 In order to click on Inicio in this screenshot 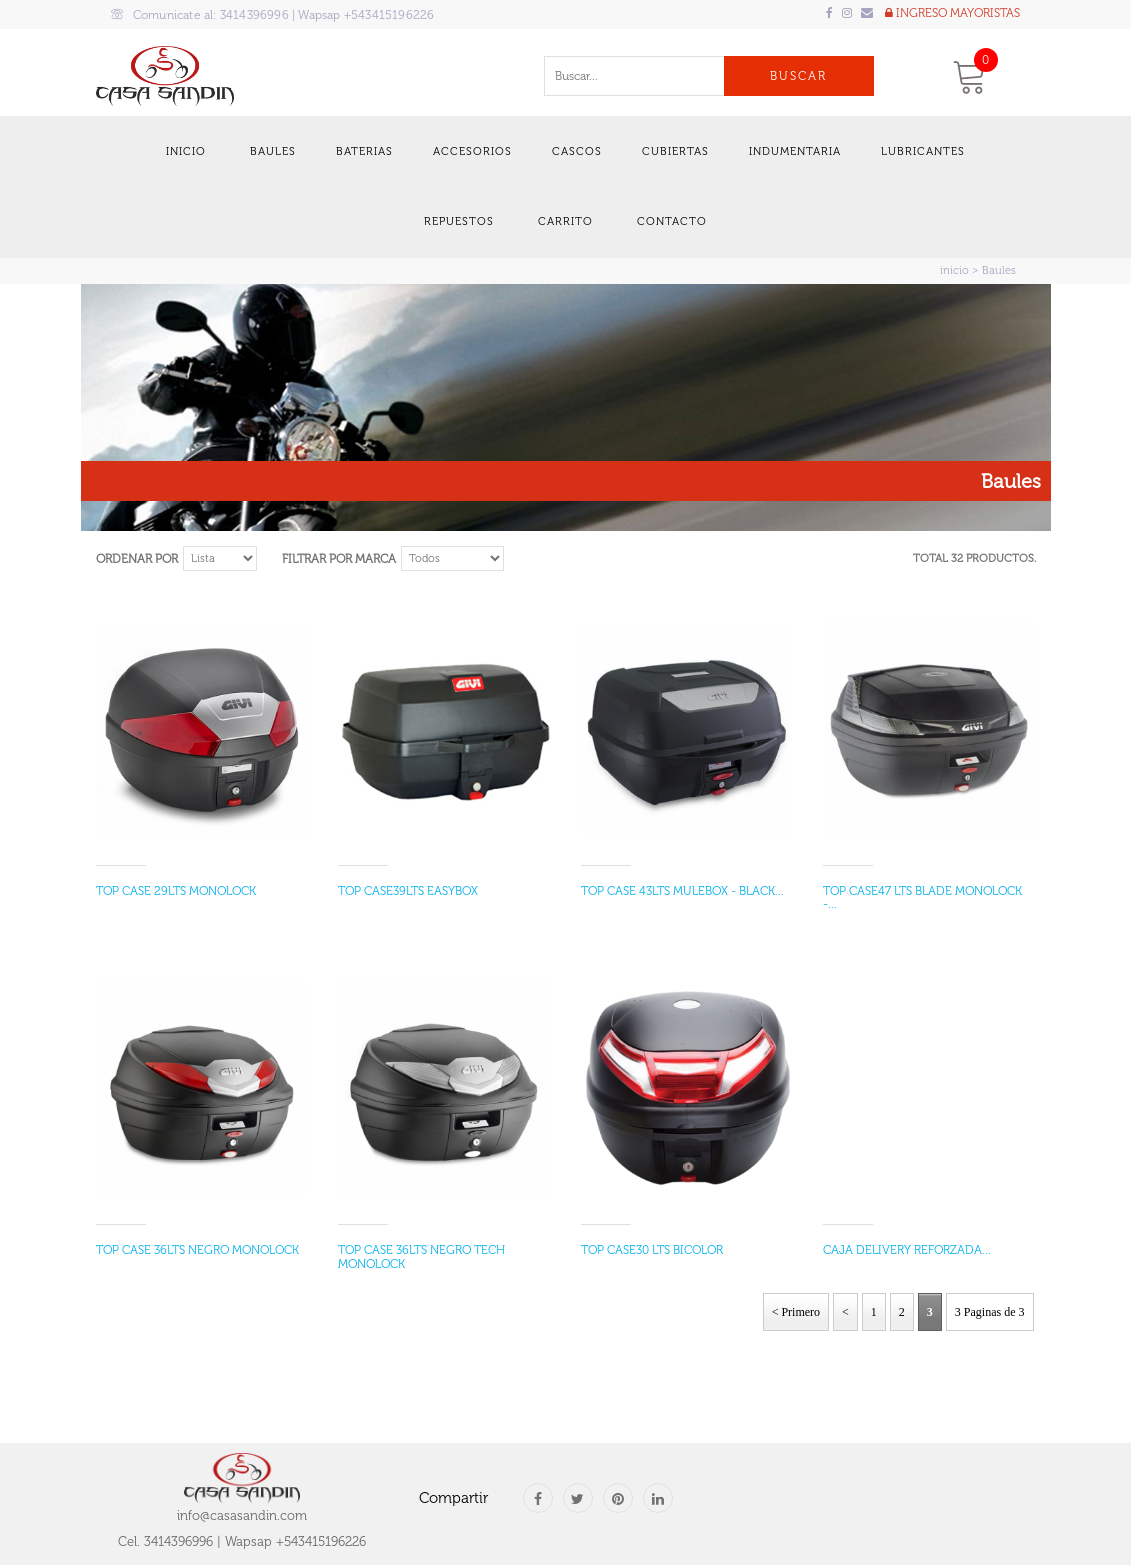, I will do `click(186, 151)`.